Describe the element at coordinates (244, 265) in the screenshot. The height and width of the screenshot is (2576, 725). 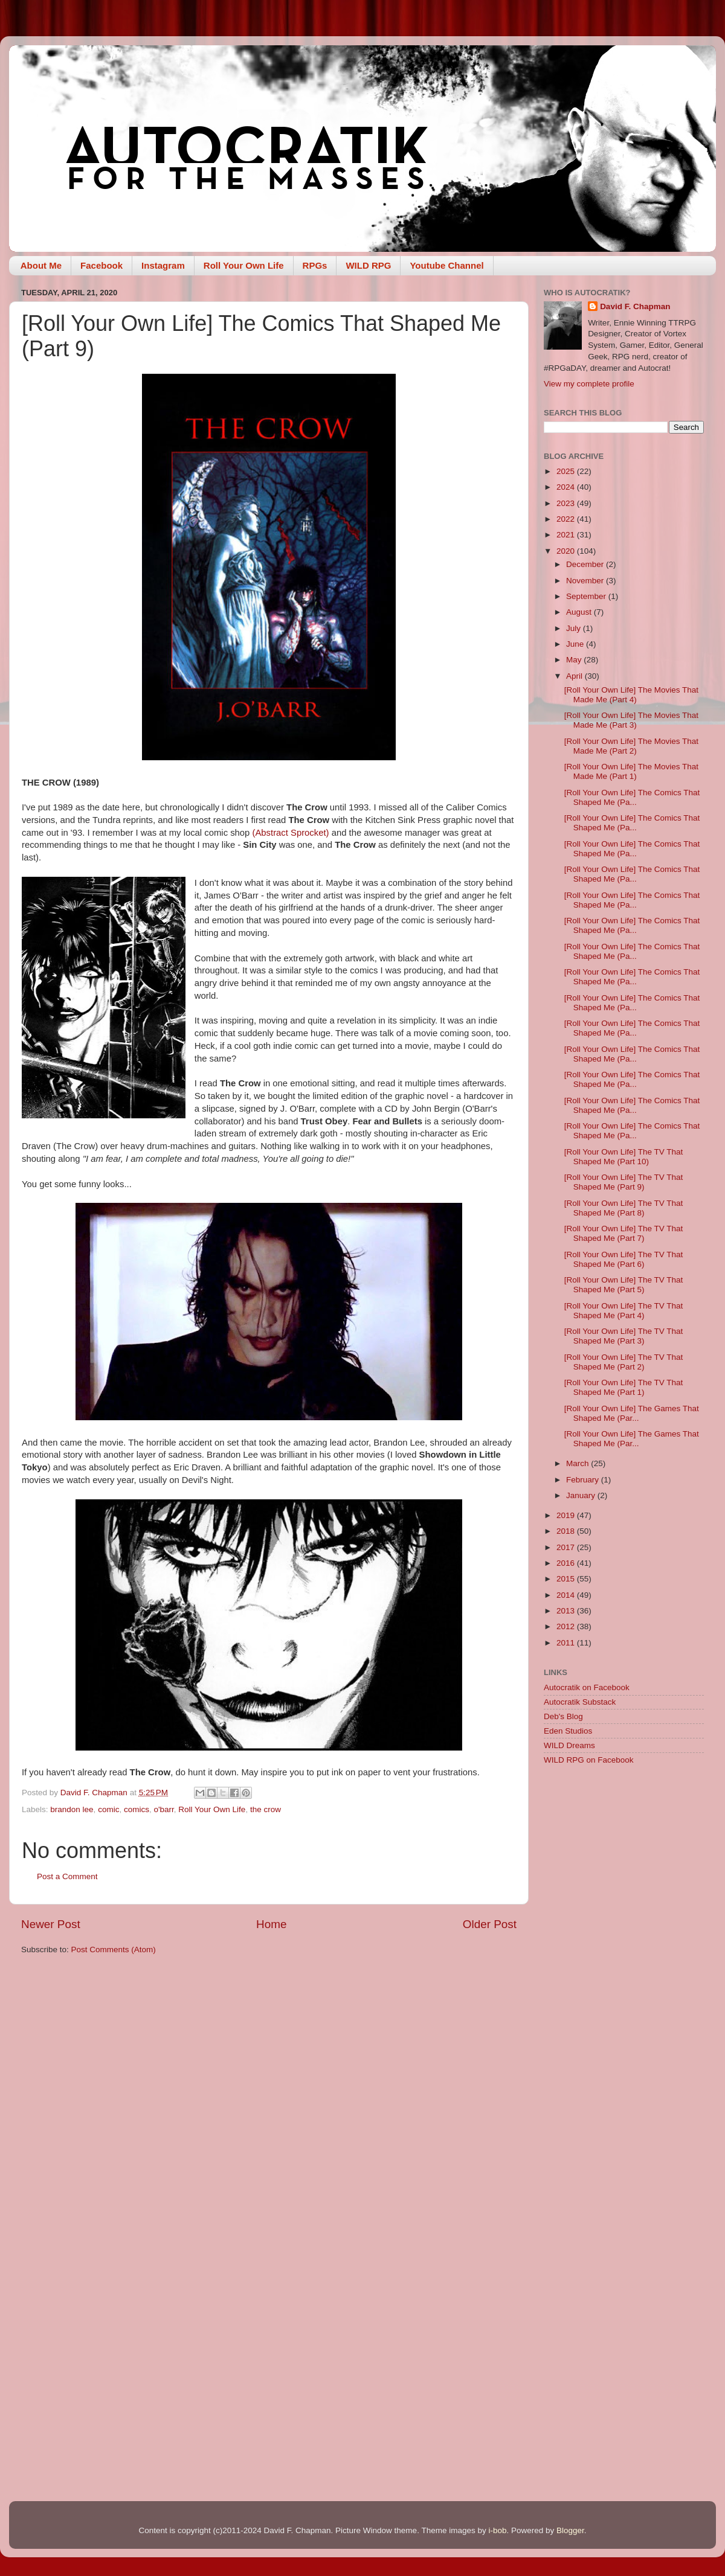
I see `Roll Your Own Life` at that location.